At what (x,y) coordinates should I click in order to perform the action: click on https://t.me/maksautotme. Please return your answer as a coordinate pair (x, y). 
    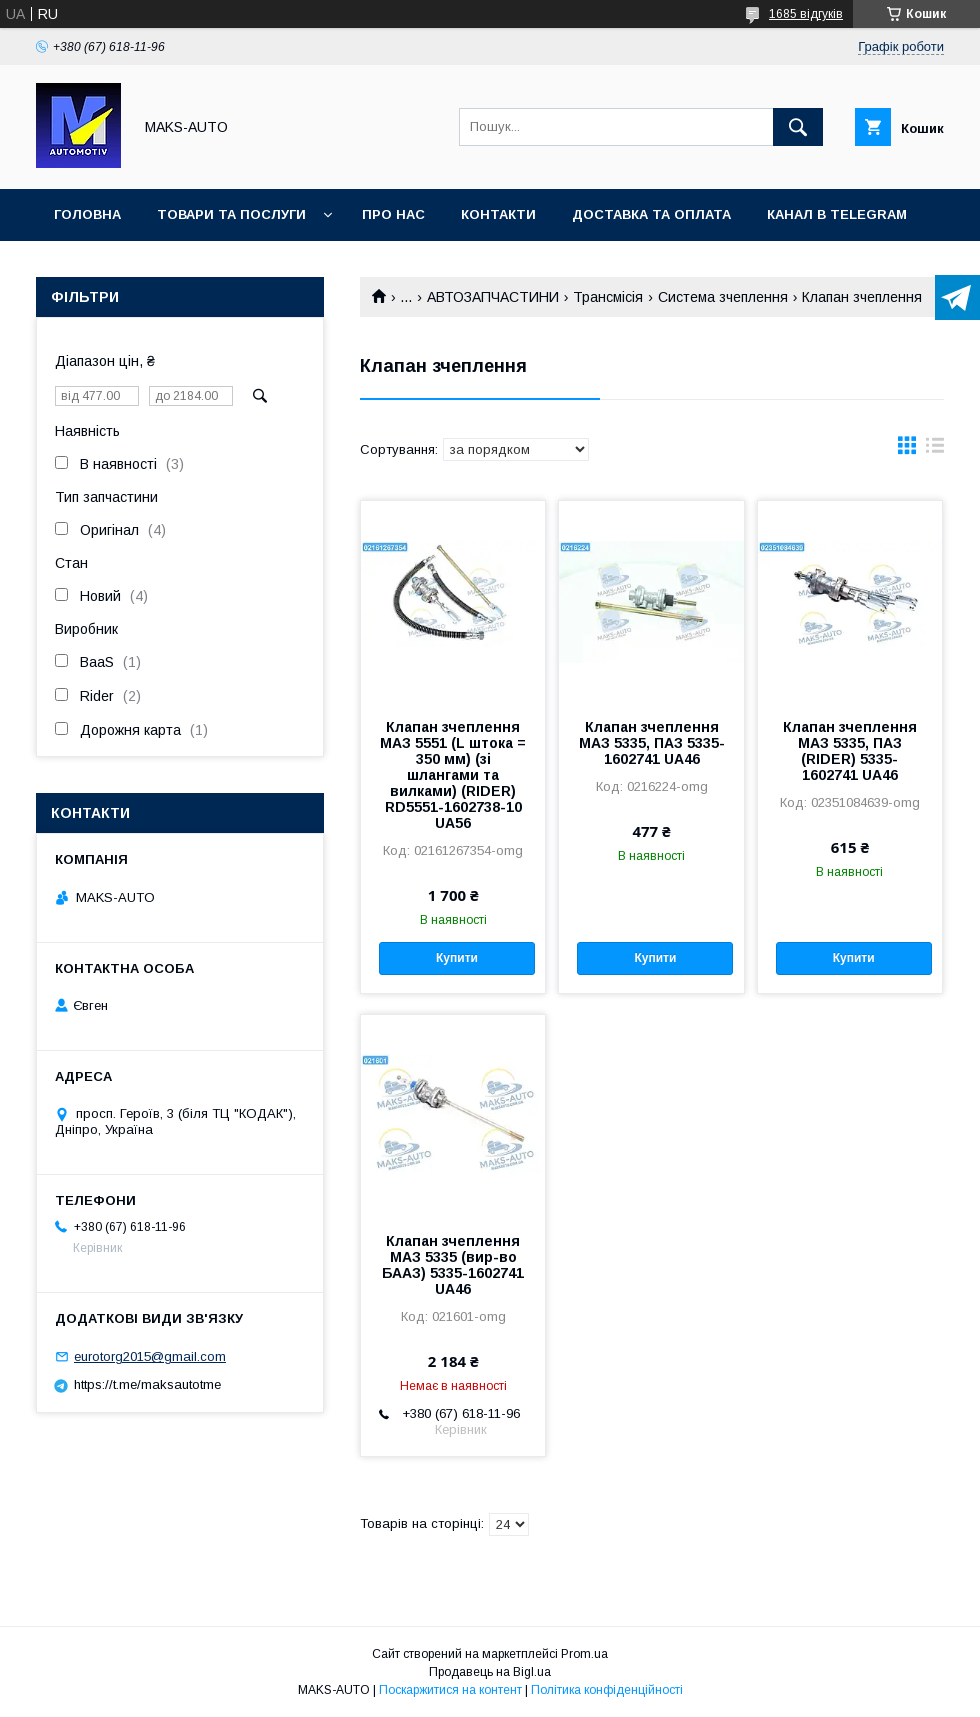
    Looking at the image, I should click on (147, 1384).